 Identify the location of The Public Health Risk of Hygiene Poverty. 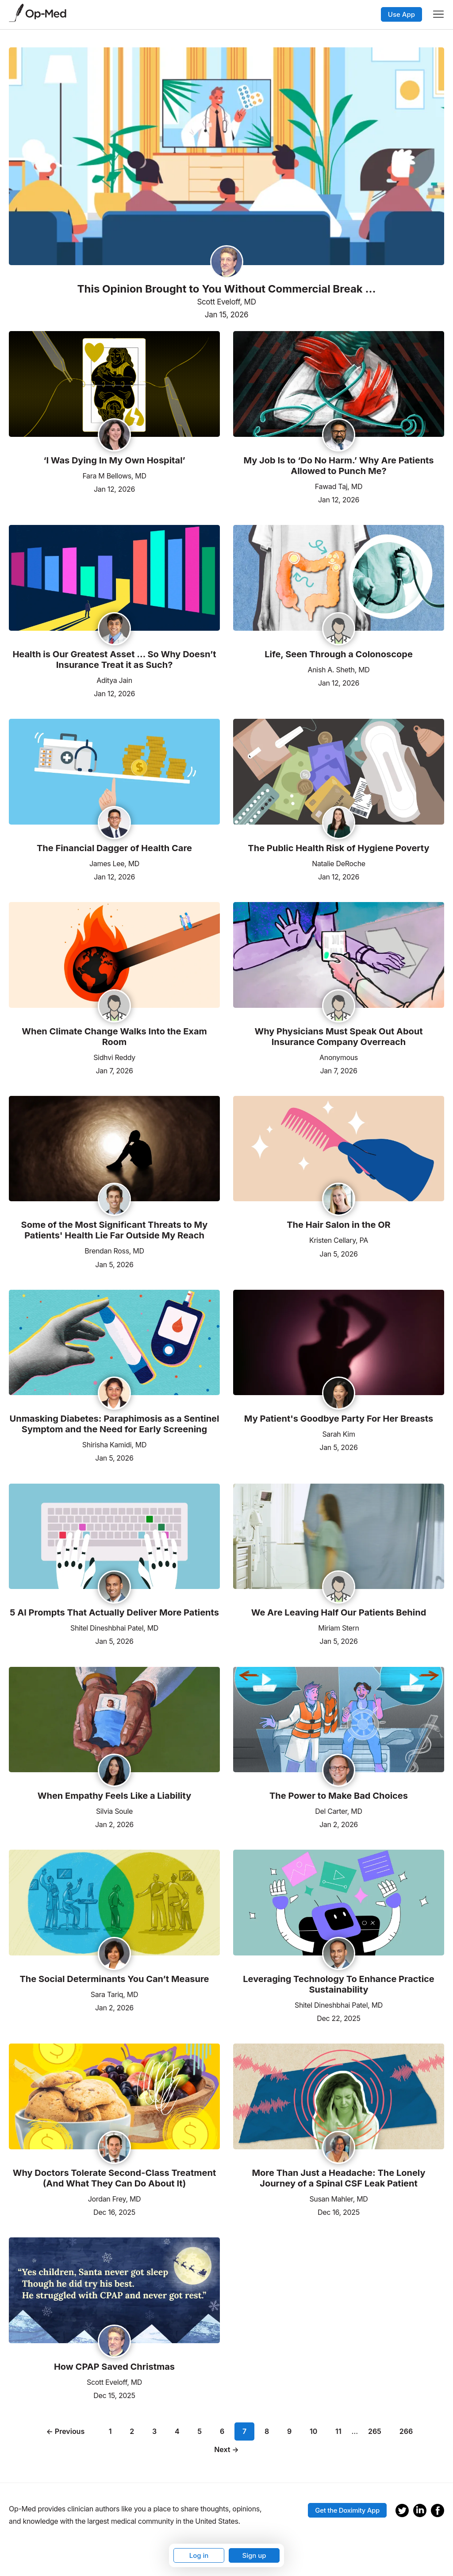
(338, 848).